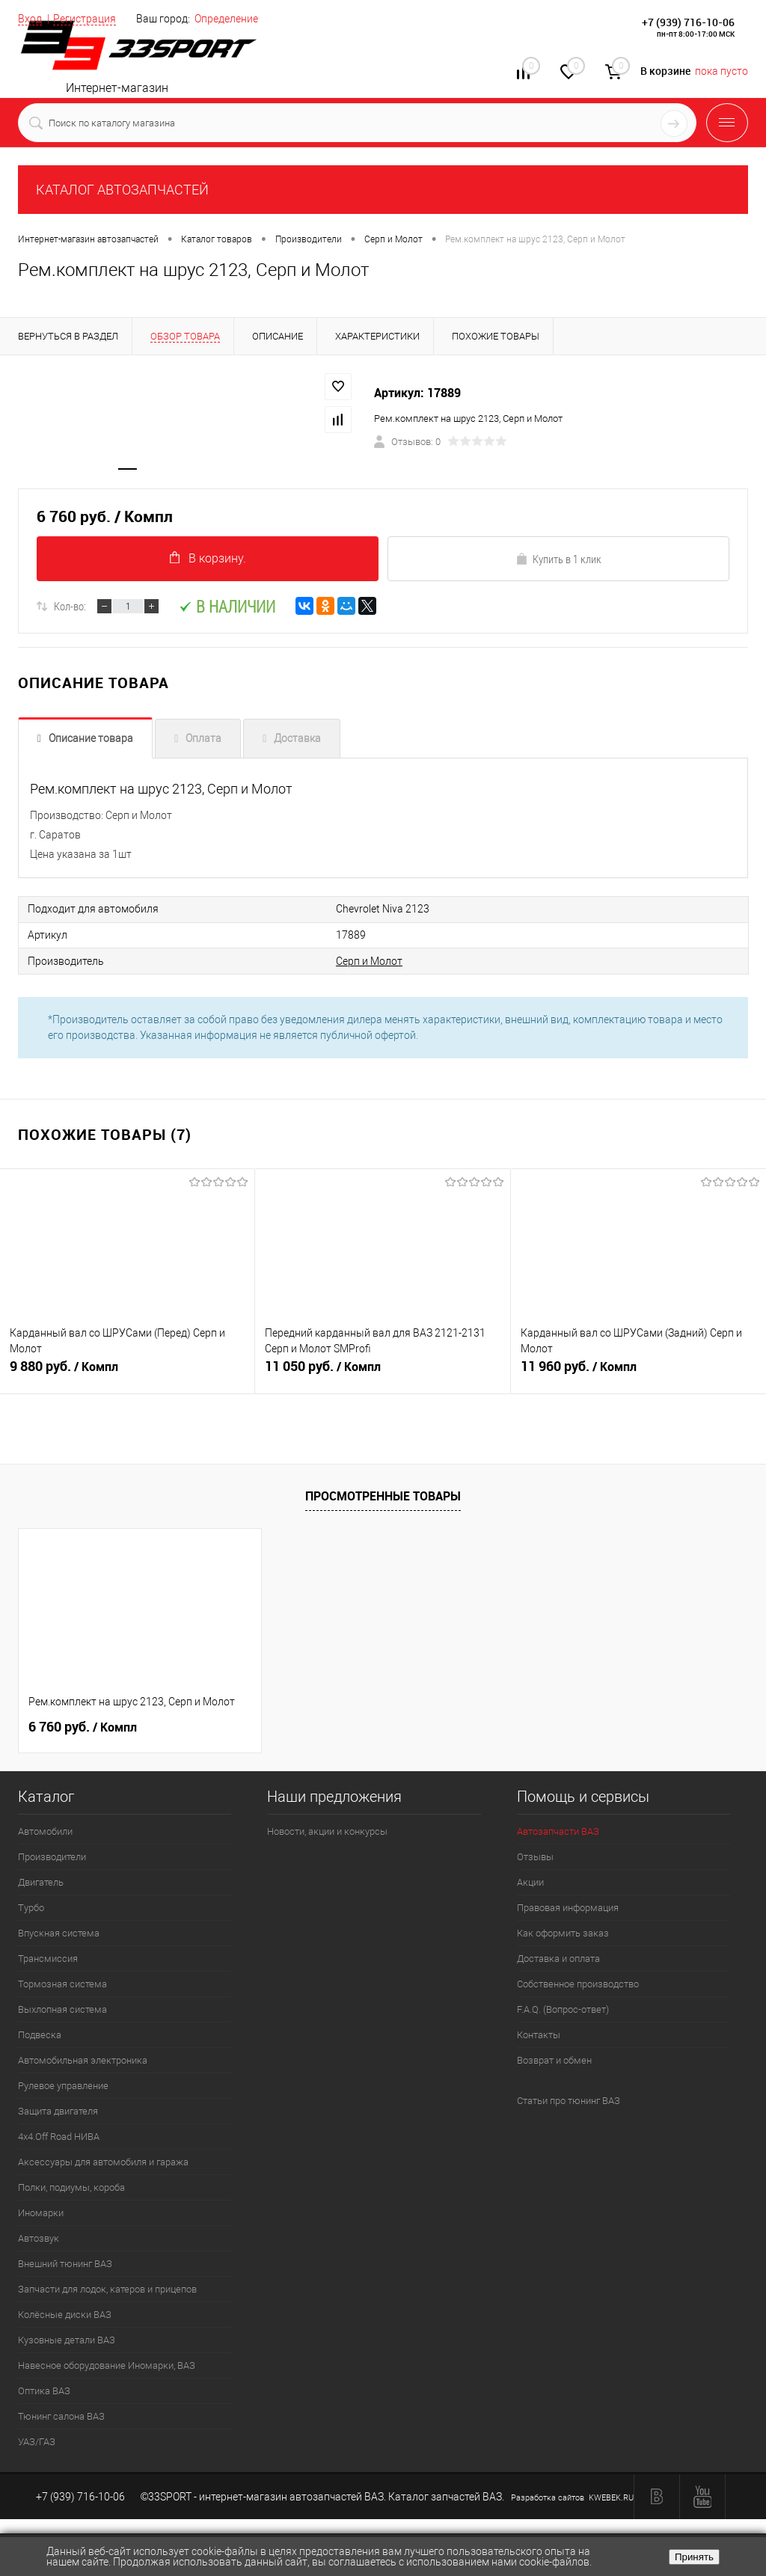  Describe the element at coordinates (36, 2441) in the screenshot. I see `УАЗ/ГАЗ` at that location.